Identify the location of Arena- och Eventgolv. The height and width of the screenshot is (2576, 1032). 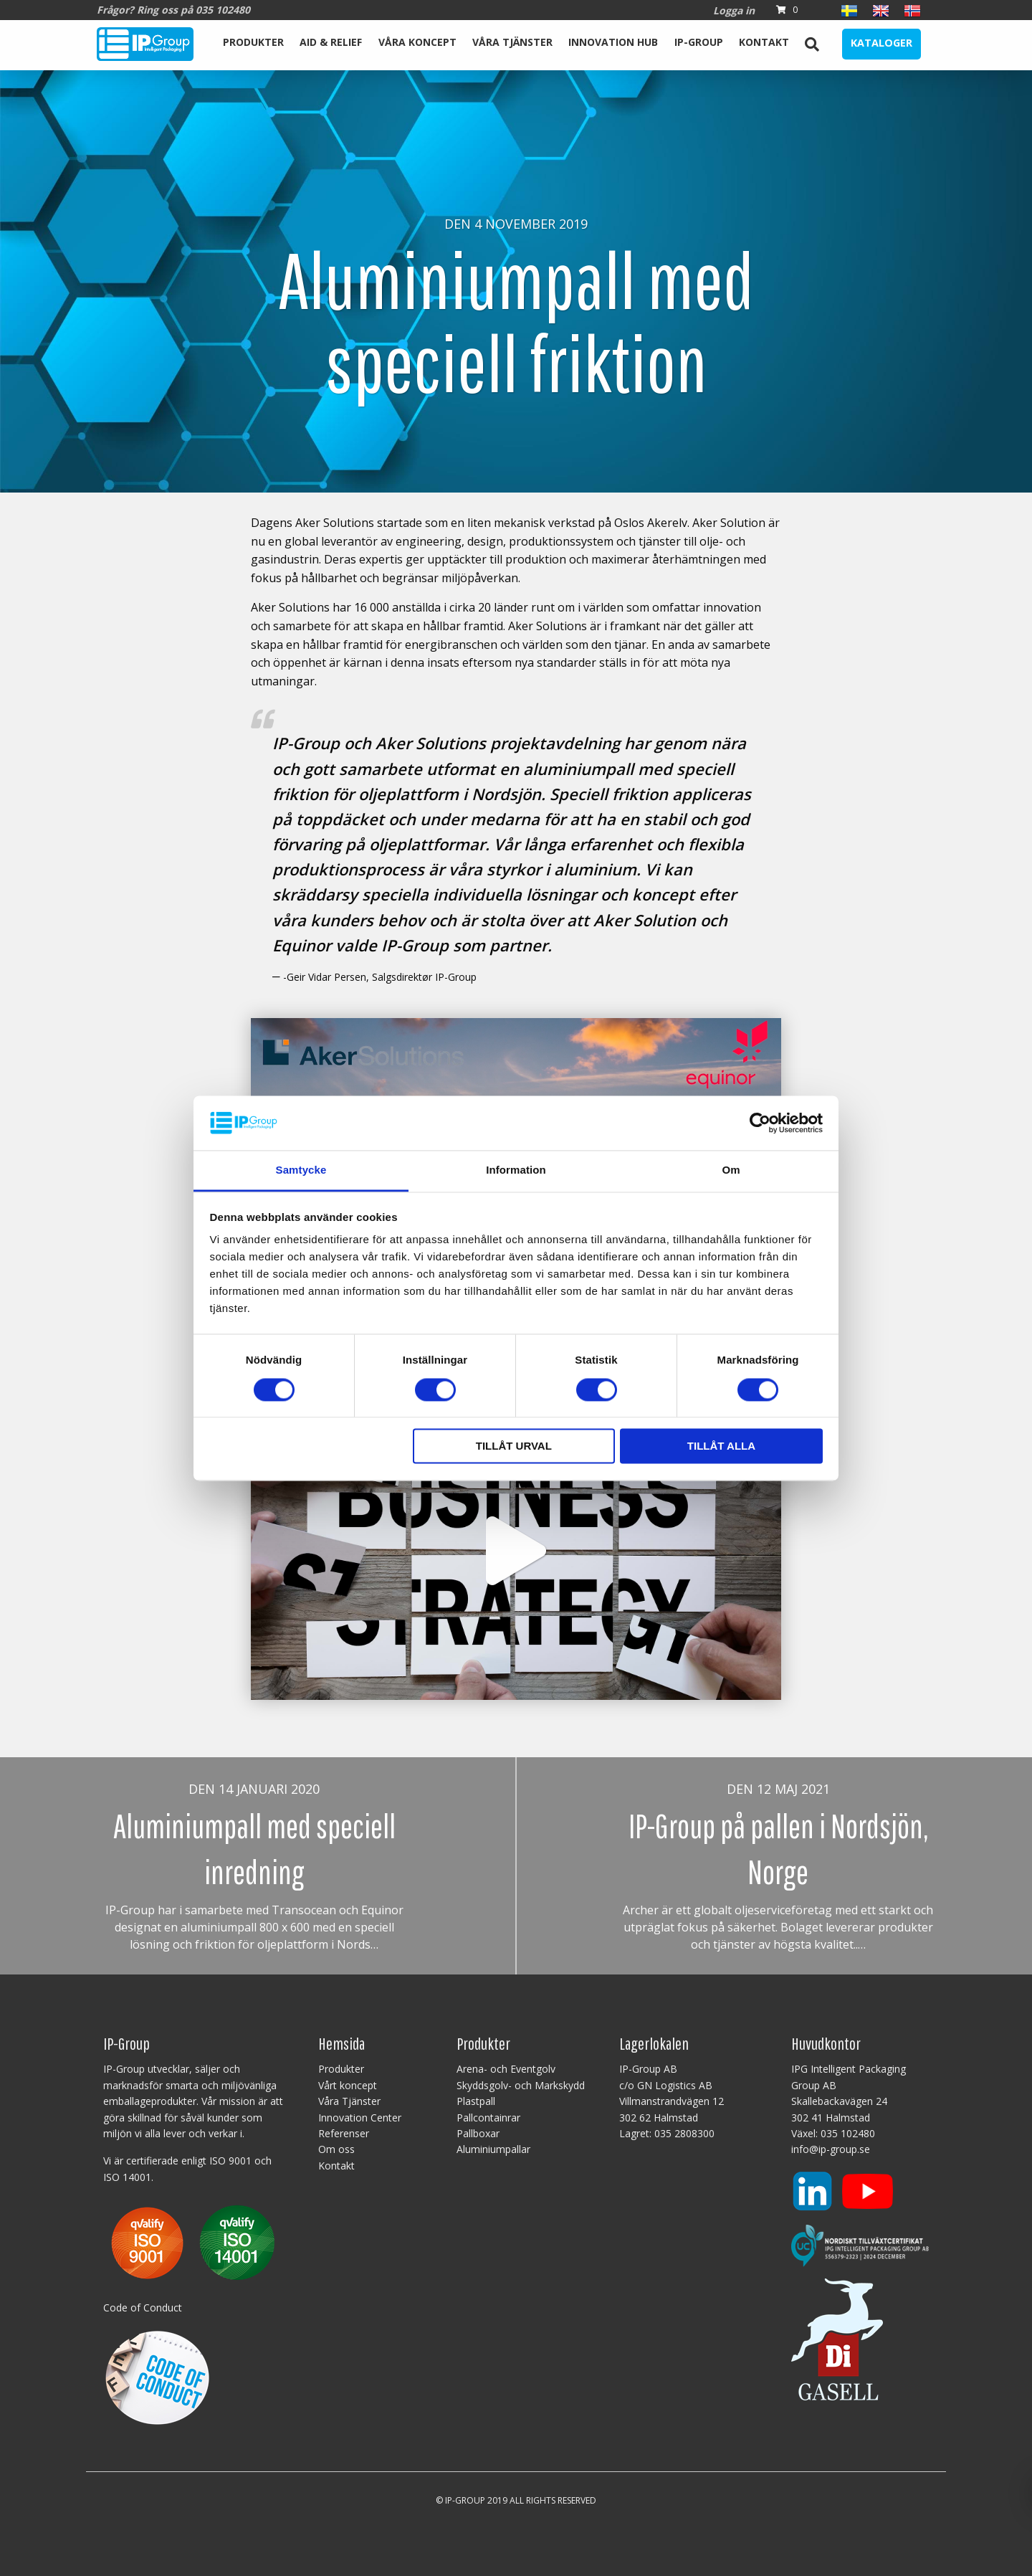
(506, 2069).